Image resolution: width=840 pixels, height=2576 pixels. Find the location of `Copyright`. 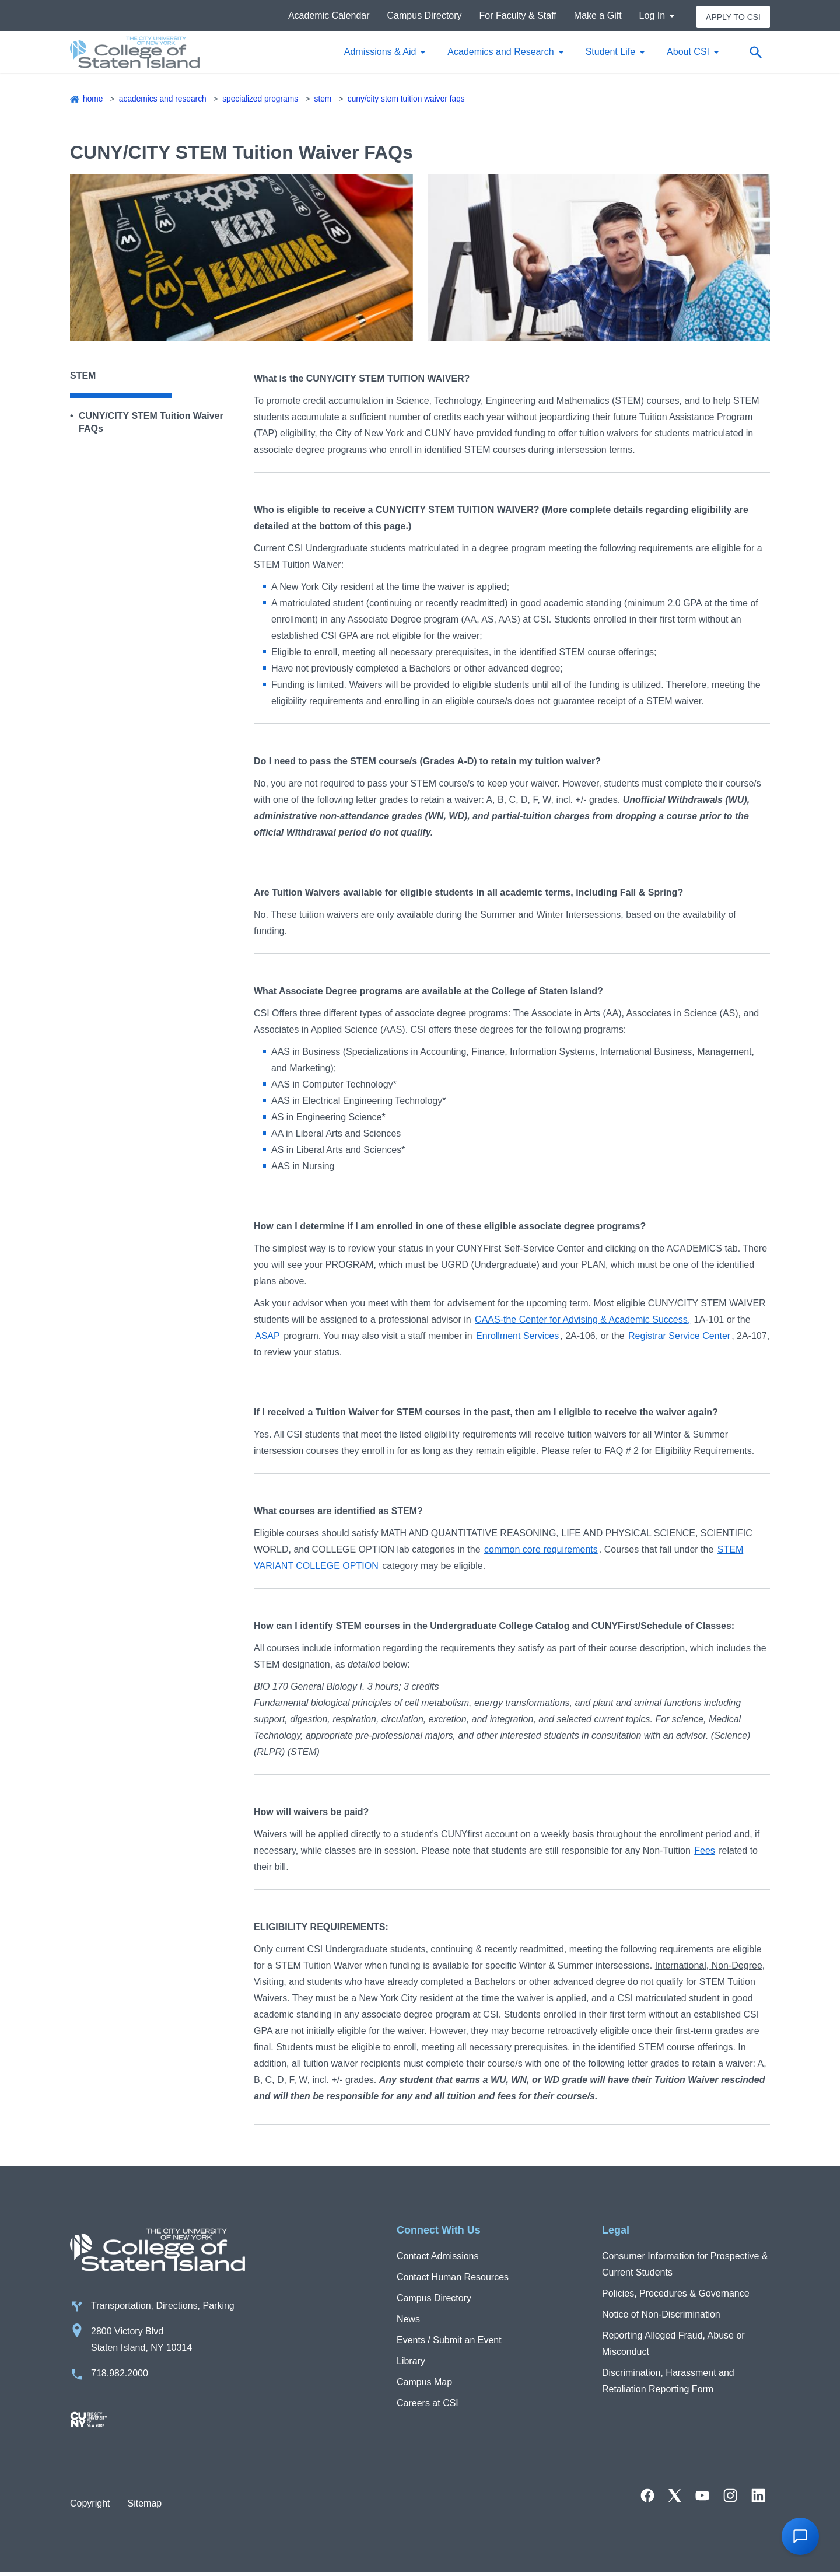

Copyright is located at coordinates (90, 2506).